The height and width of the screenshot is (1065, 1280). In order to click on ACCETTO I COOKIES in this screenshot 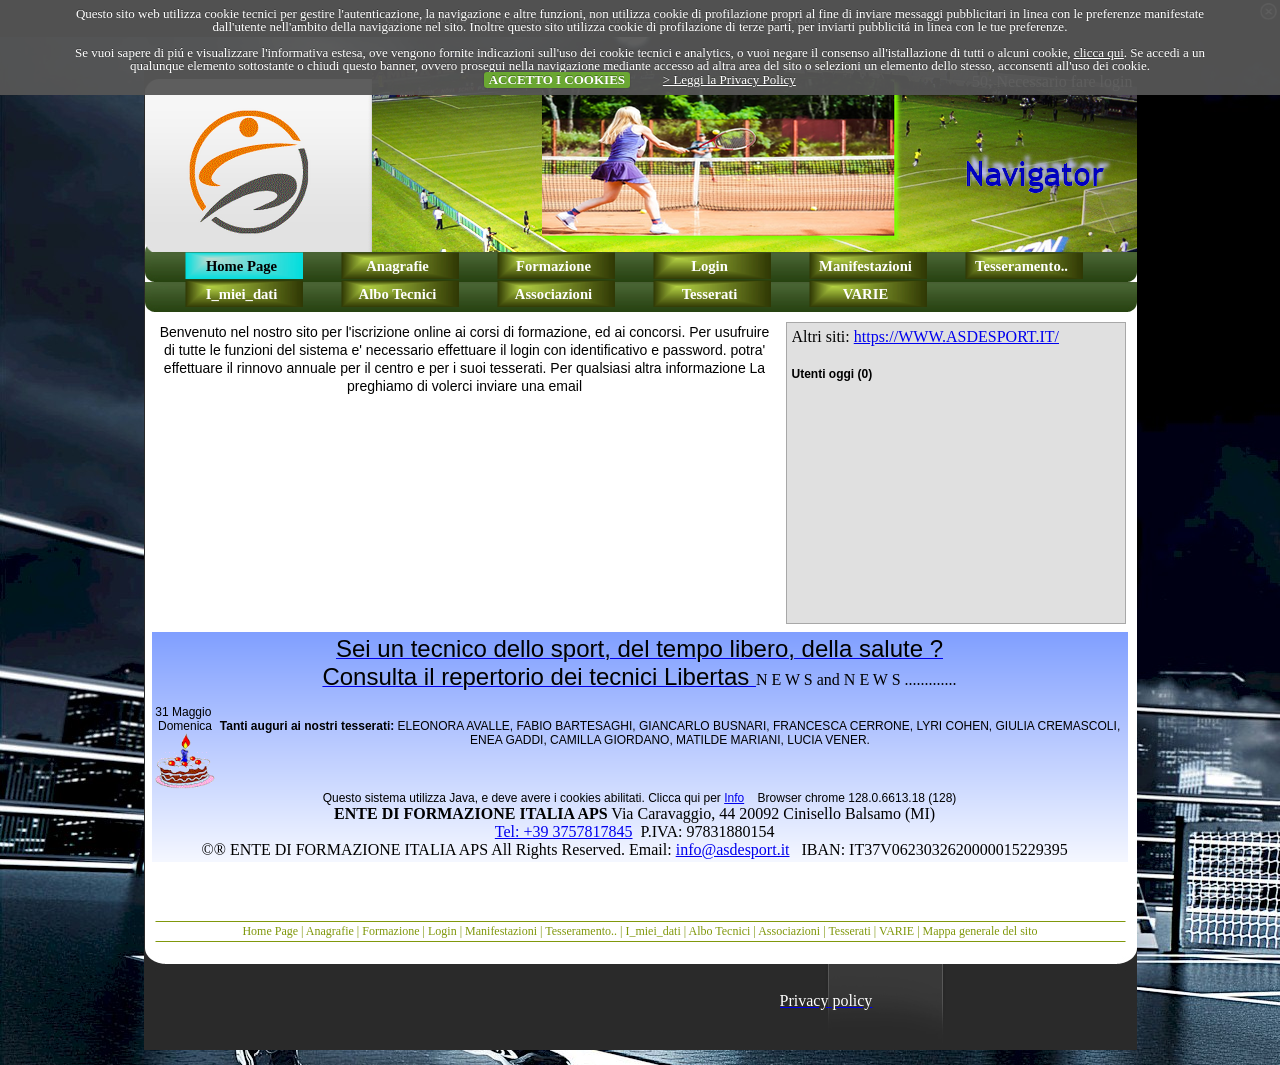, I will do `click(557, 79)`.